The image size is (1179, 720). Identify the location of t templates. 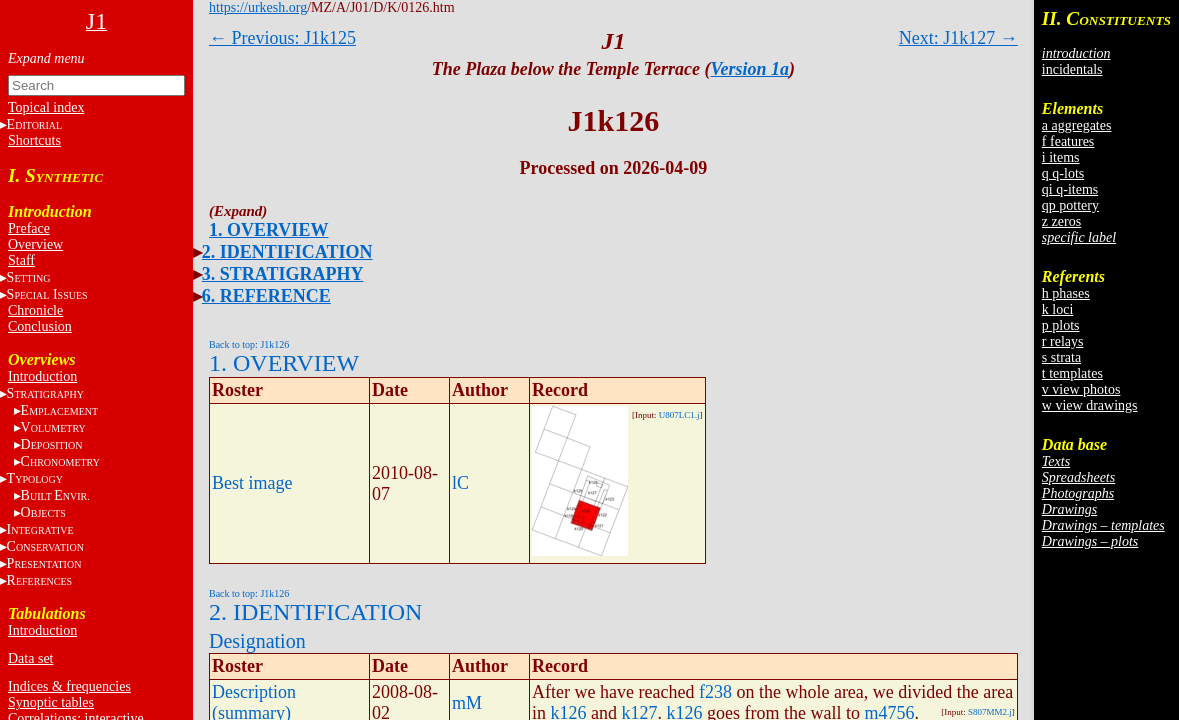
(1072, 373).